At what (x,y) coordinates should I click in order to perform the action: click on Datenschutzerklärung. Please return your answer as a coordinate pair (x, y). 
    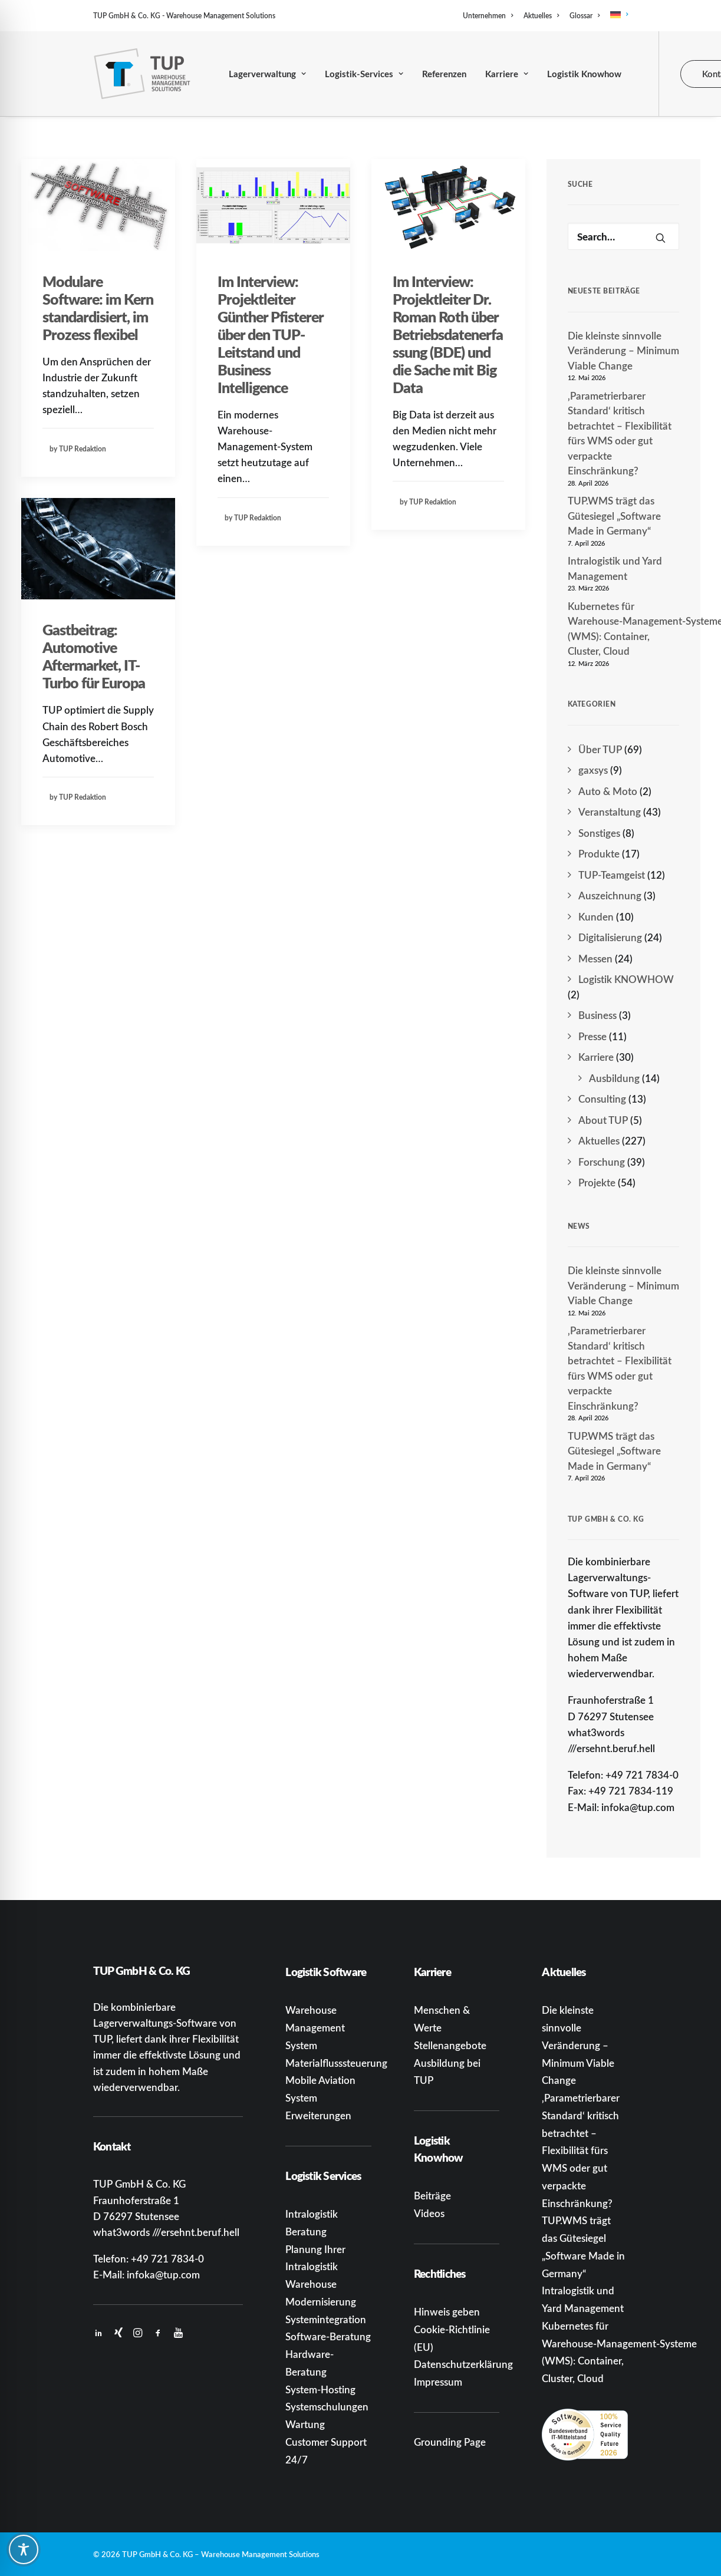
    Looking at the image, I should click on (463, 2364).